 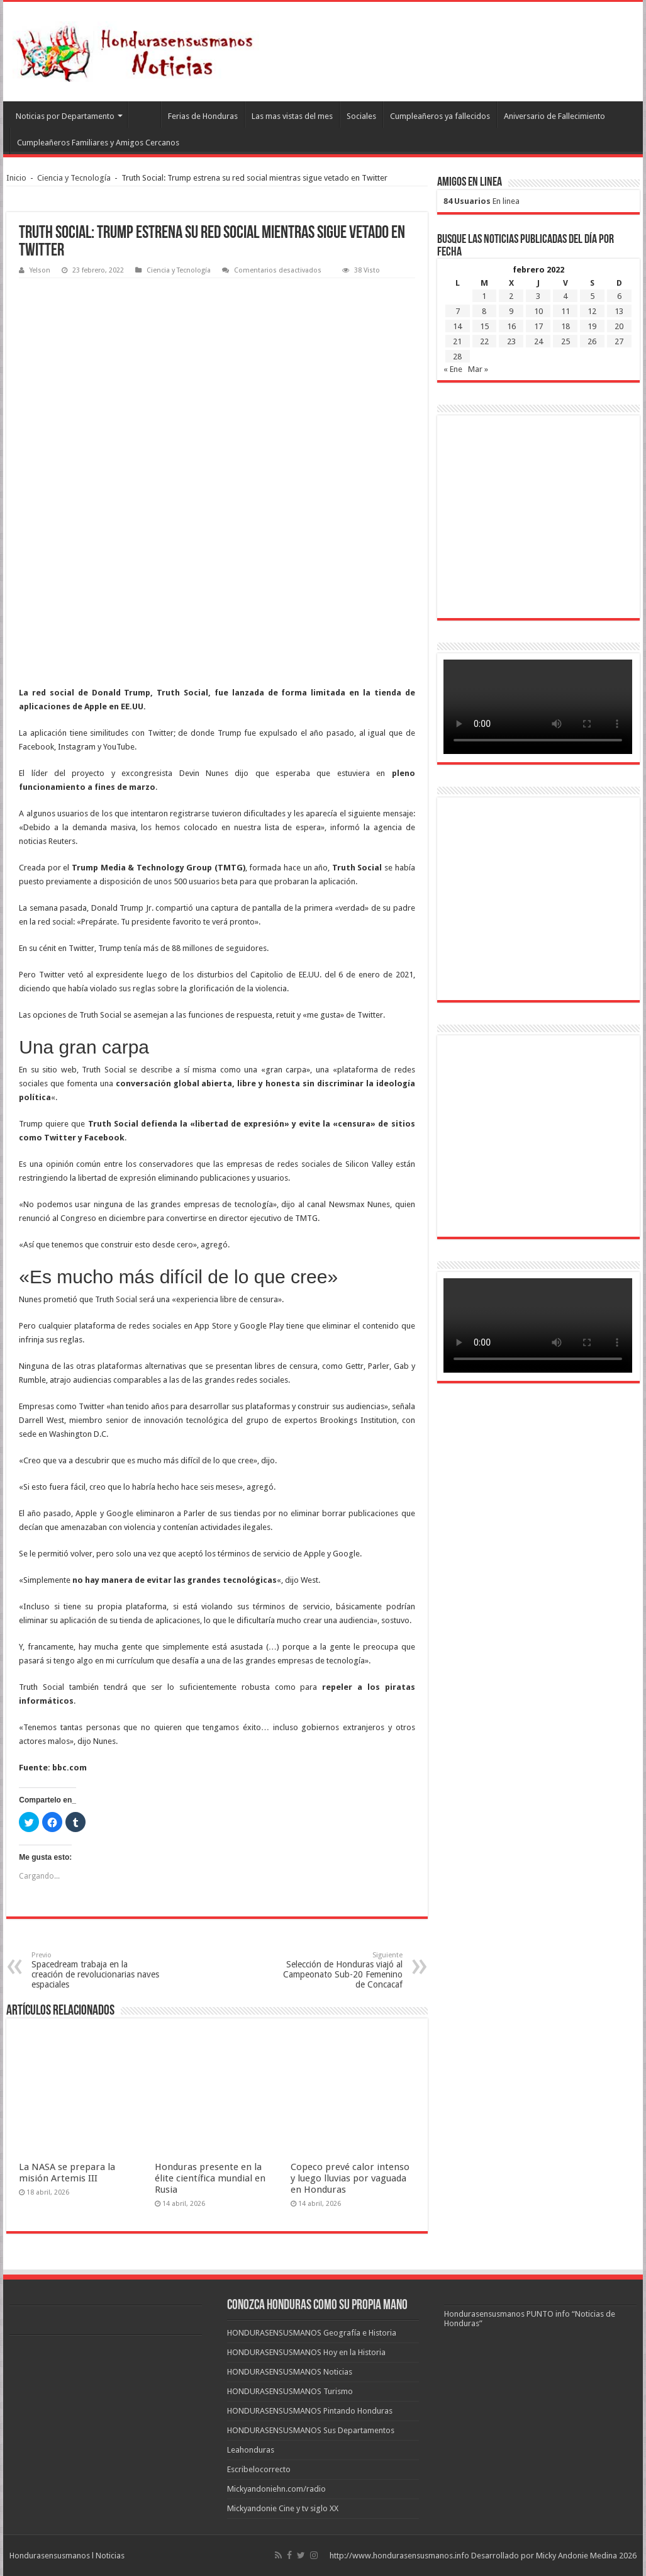 What do you see at coordinates (311, 2332) in the screenshot?
I see `HONDURASENSUSMANOS Geografía e Historia` at bounding box center [311, 2332].